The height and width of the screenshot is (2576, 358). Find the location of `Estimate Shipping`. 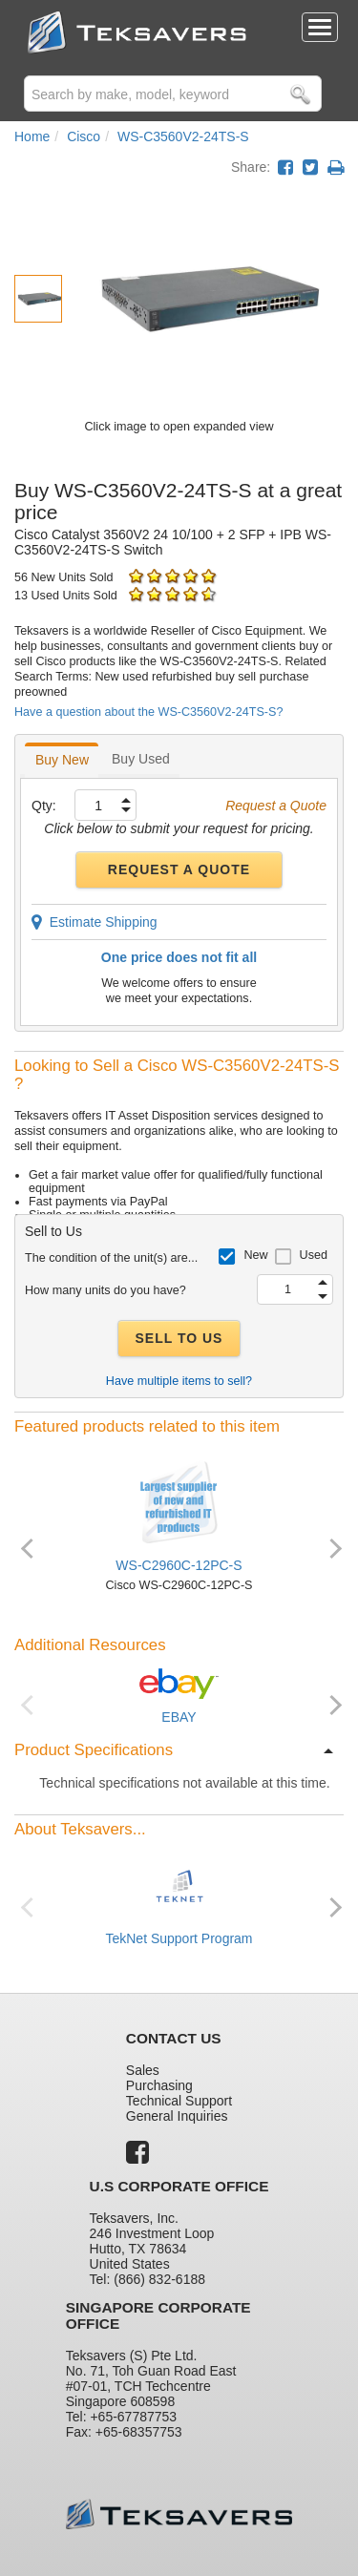

Estimate Shipping is located at coordinates (95, 922).